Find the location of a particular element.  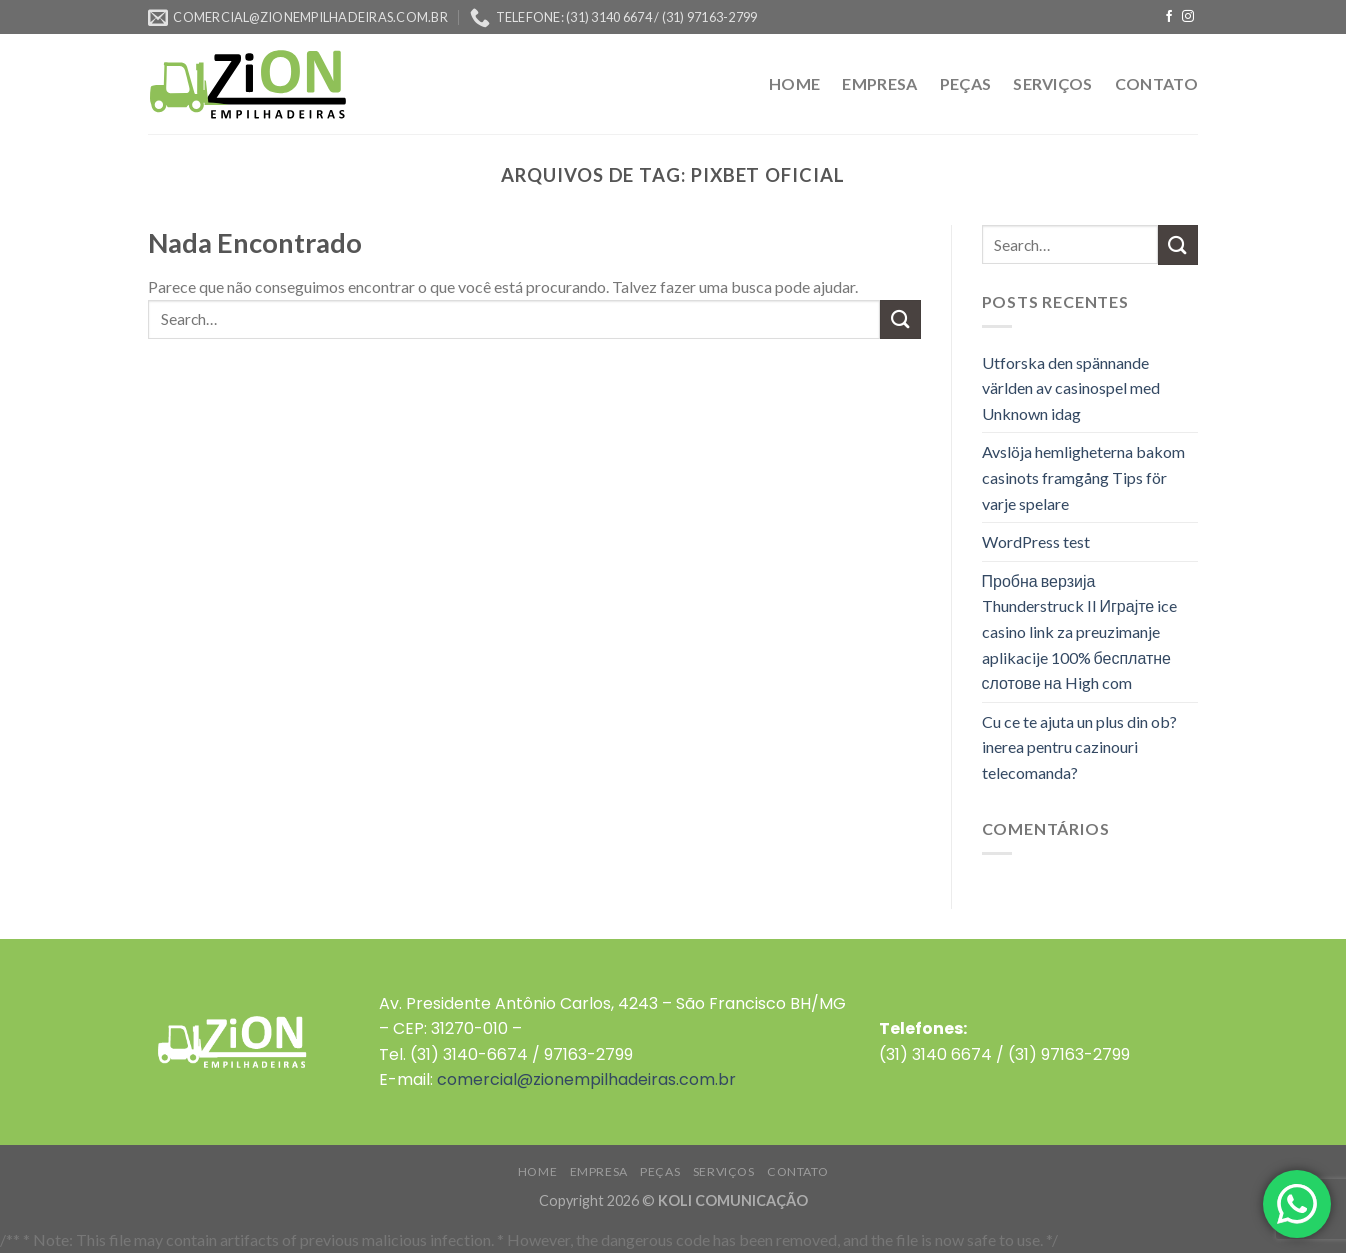

[Enviar] is located at coordinates (900, 319).